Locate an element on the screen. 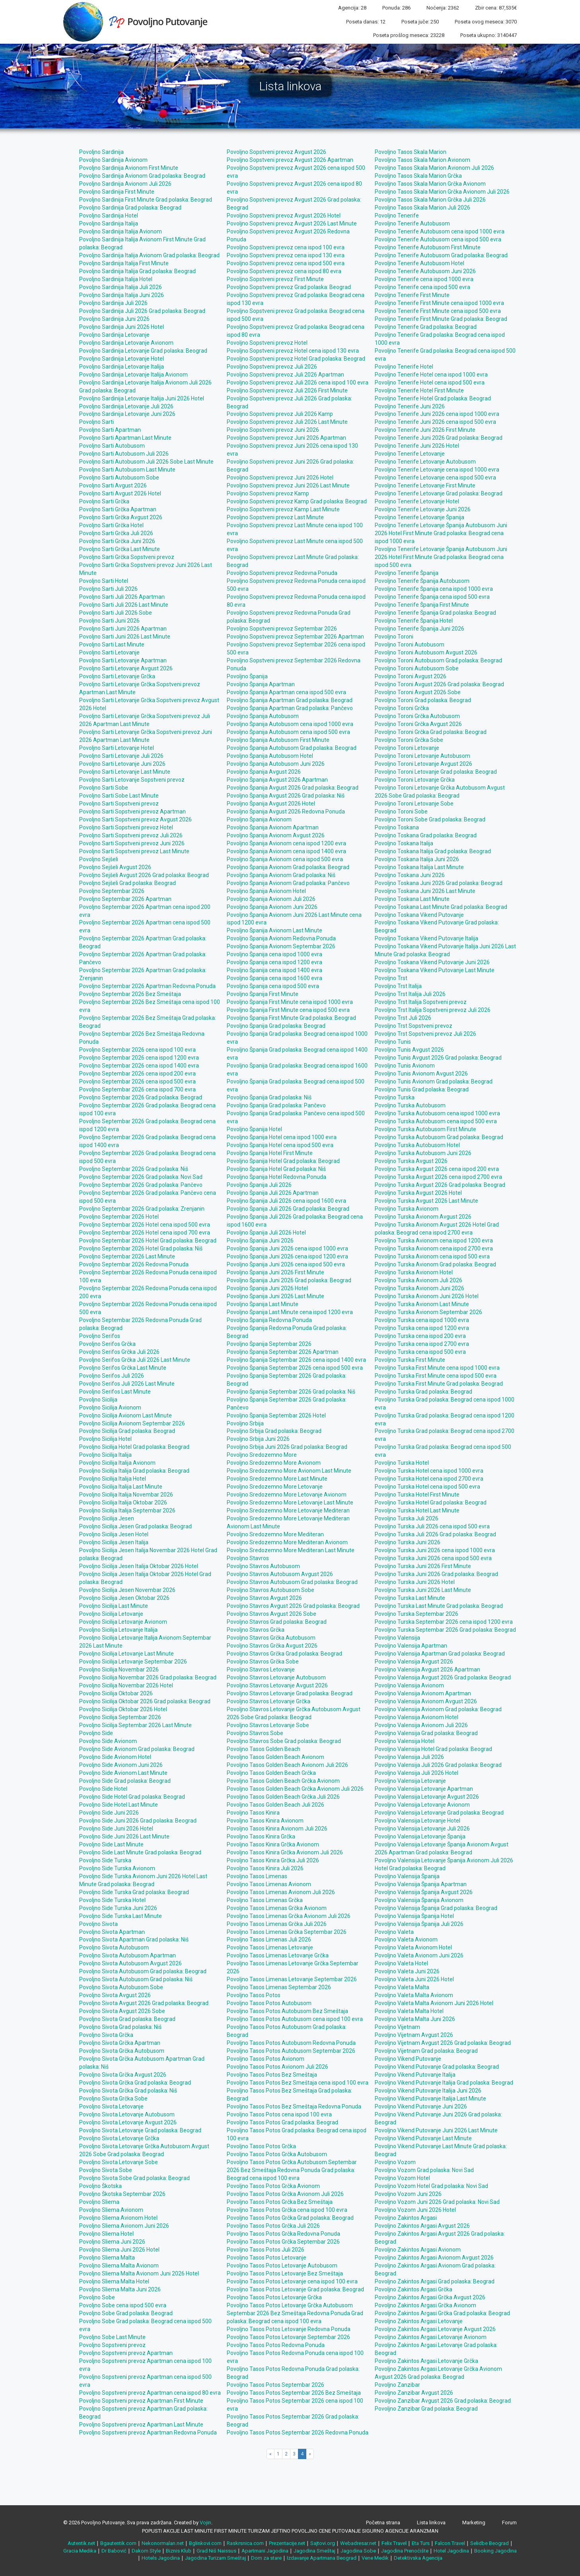 The height and width of the screenshot is (2576, 580). Povoljno Sopstveni prevoz Apartman Redovna Ponuda is located at coordinates (148, 2432).